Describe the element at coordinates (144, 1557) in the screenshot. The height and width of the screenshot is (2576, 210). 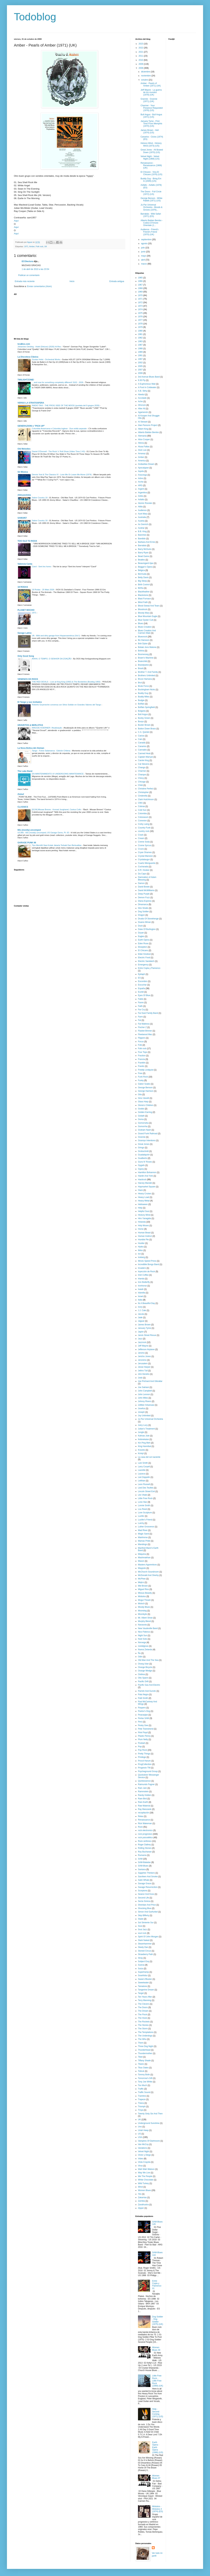
I see `Mashmakhan` at that location.